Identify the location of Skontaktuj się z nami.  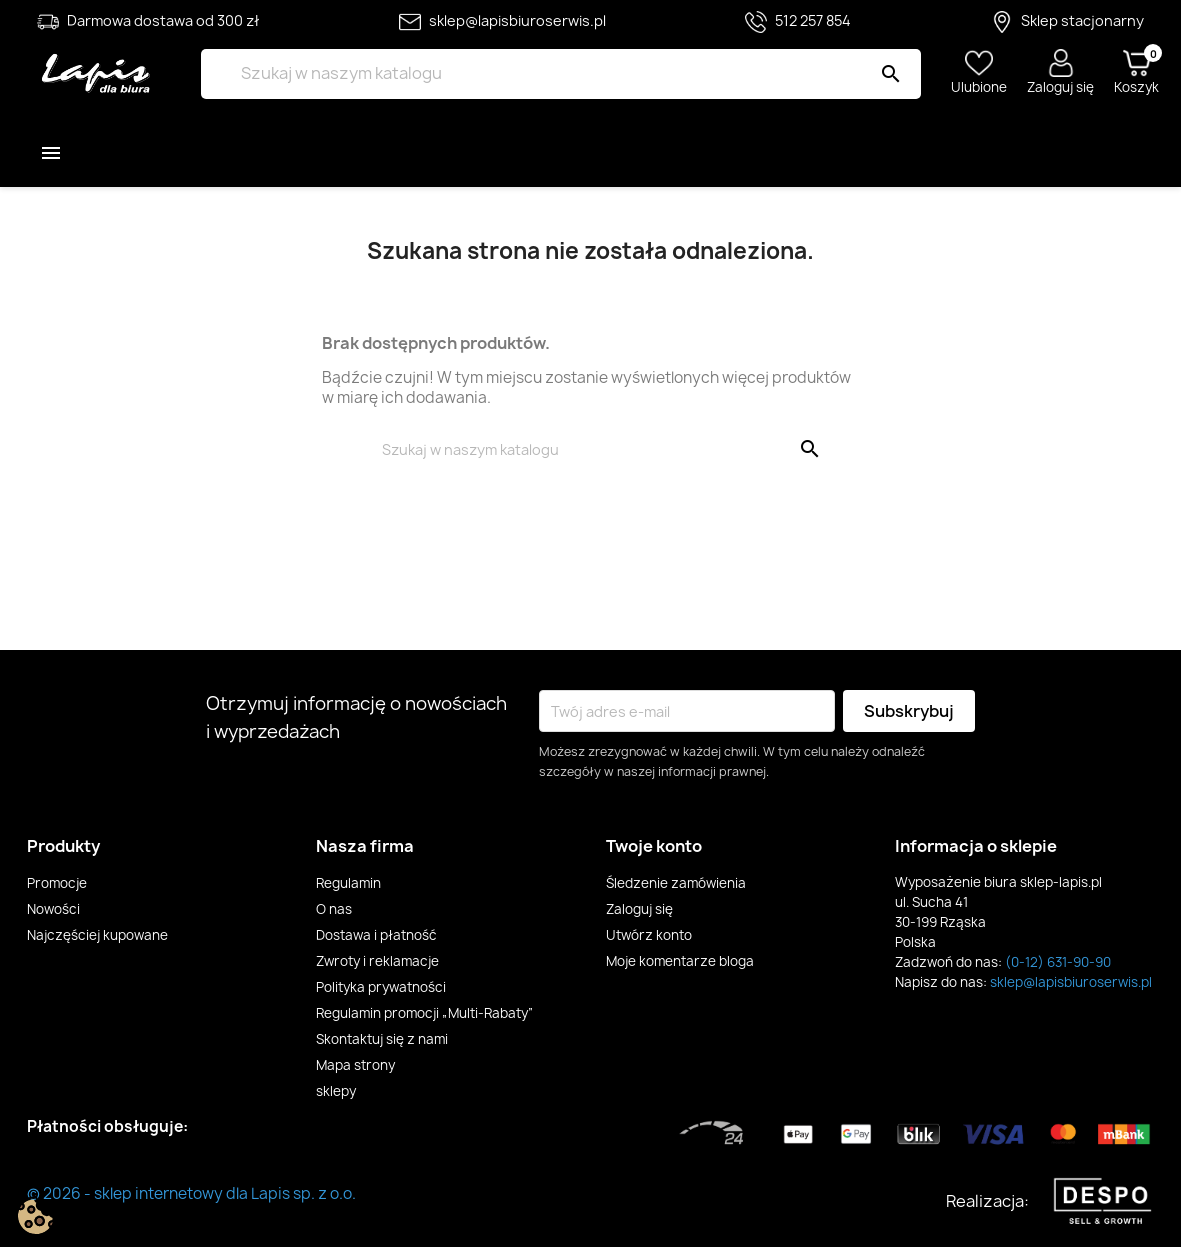
(382, 1039).